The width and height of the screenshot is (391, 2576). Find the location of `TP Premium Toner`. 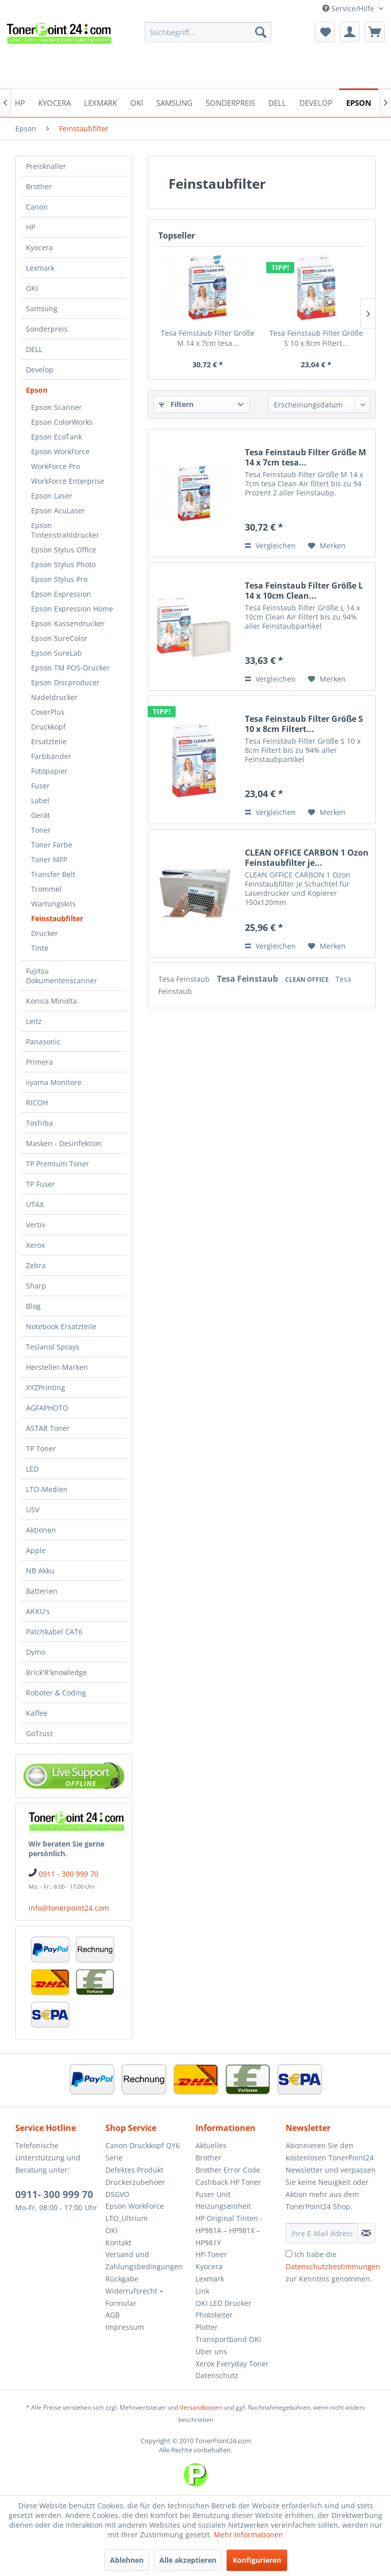

TP Premium Toner is located at coordinates (57, 1163).